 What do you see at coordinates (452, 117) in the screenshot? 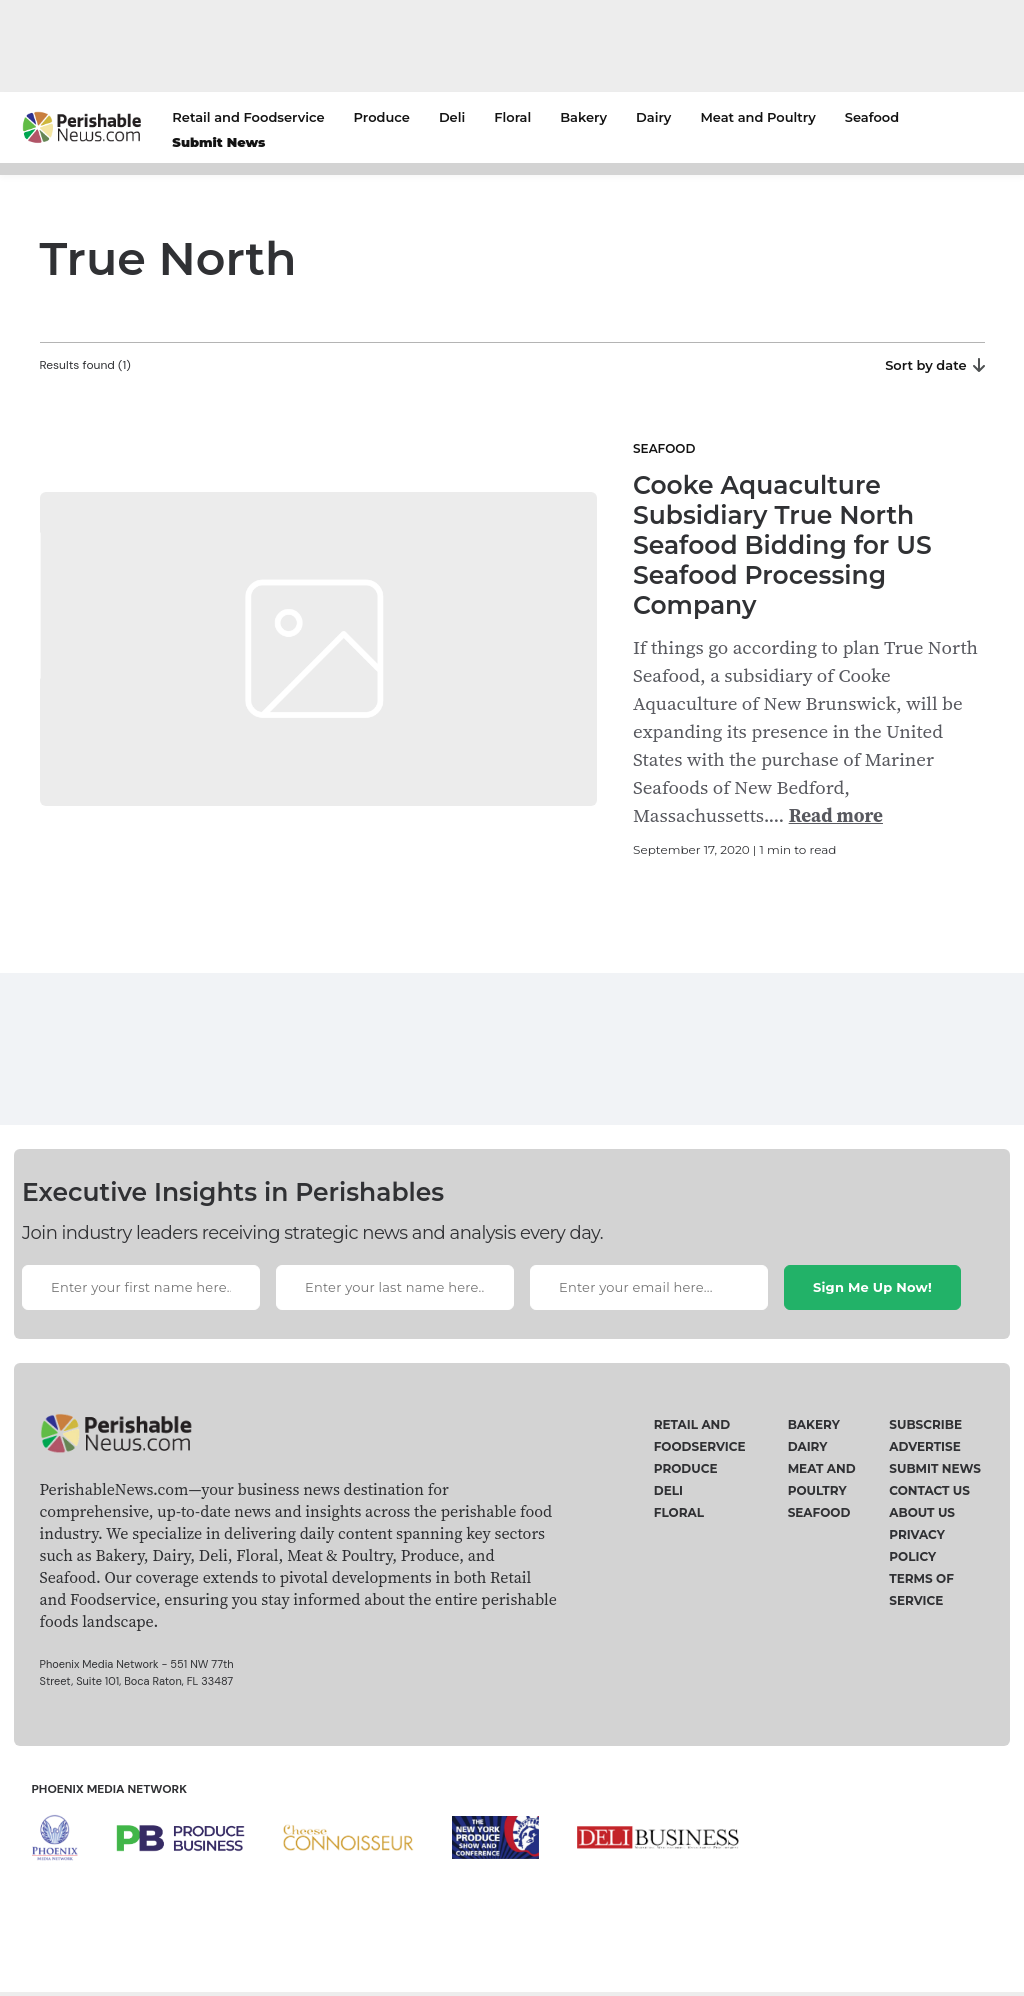
I see `Deli` at bounding box center [452, 117].